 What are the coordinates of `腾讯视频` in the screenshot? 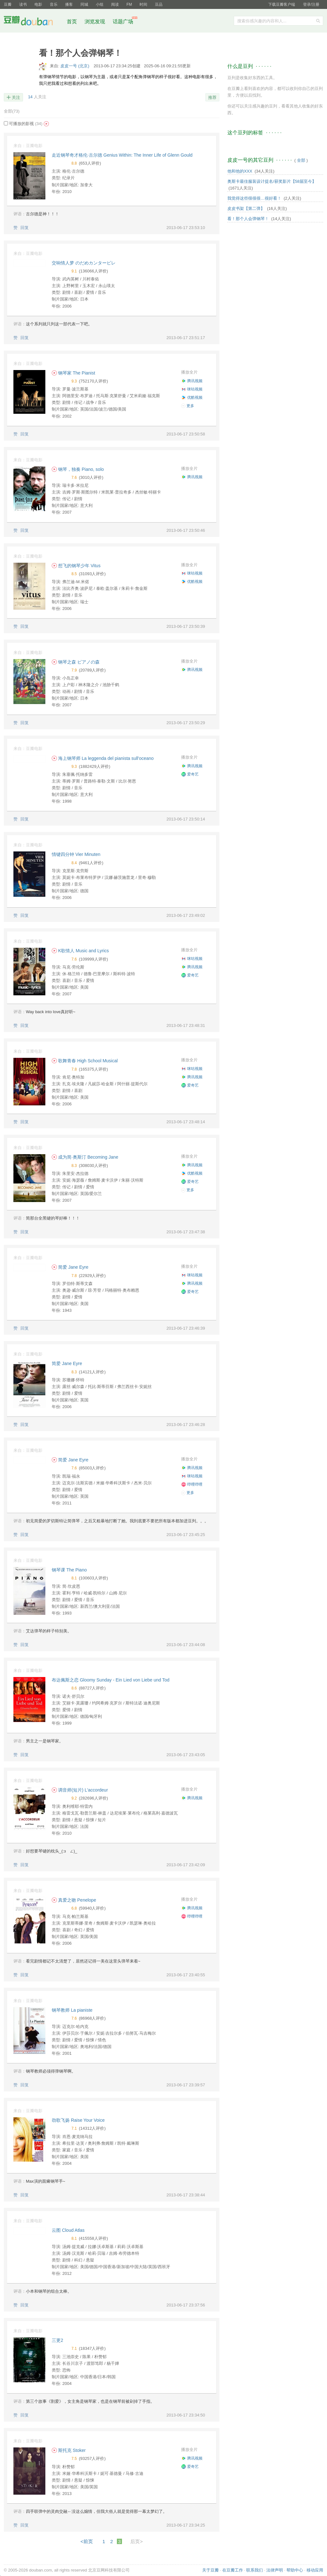 It's located at (191, 380).